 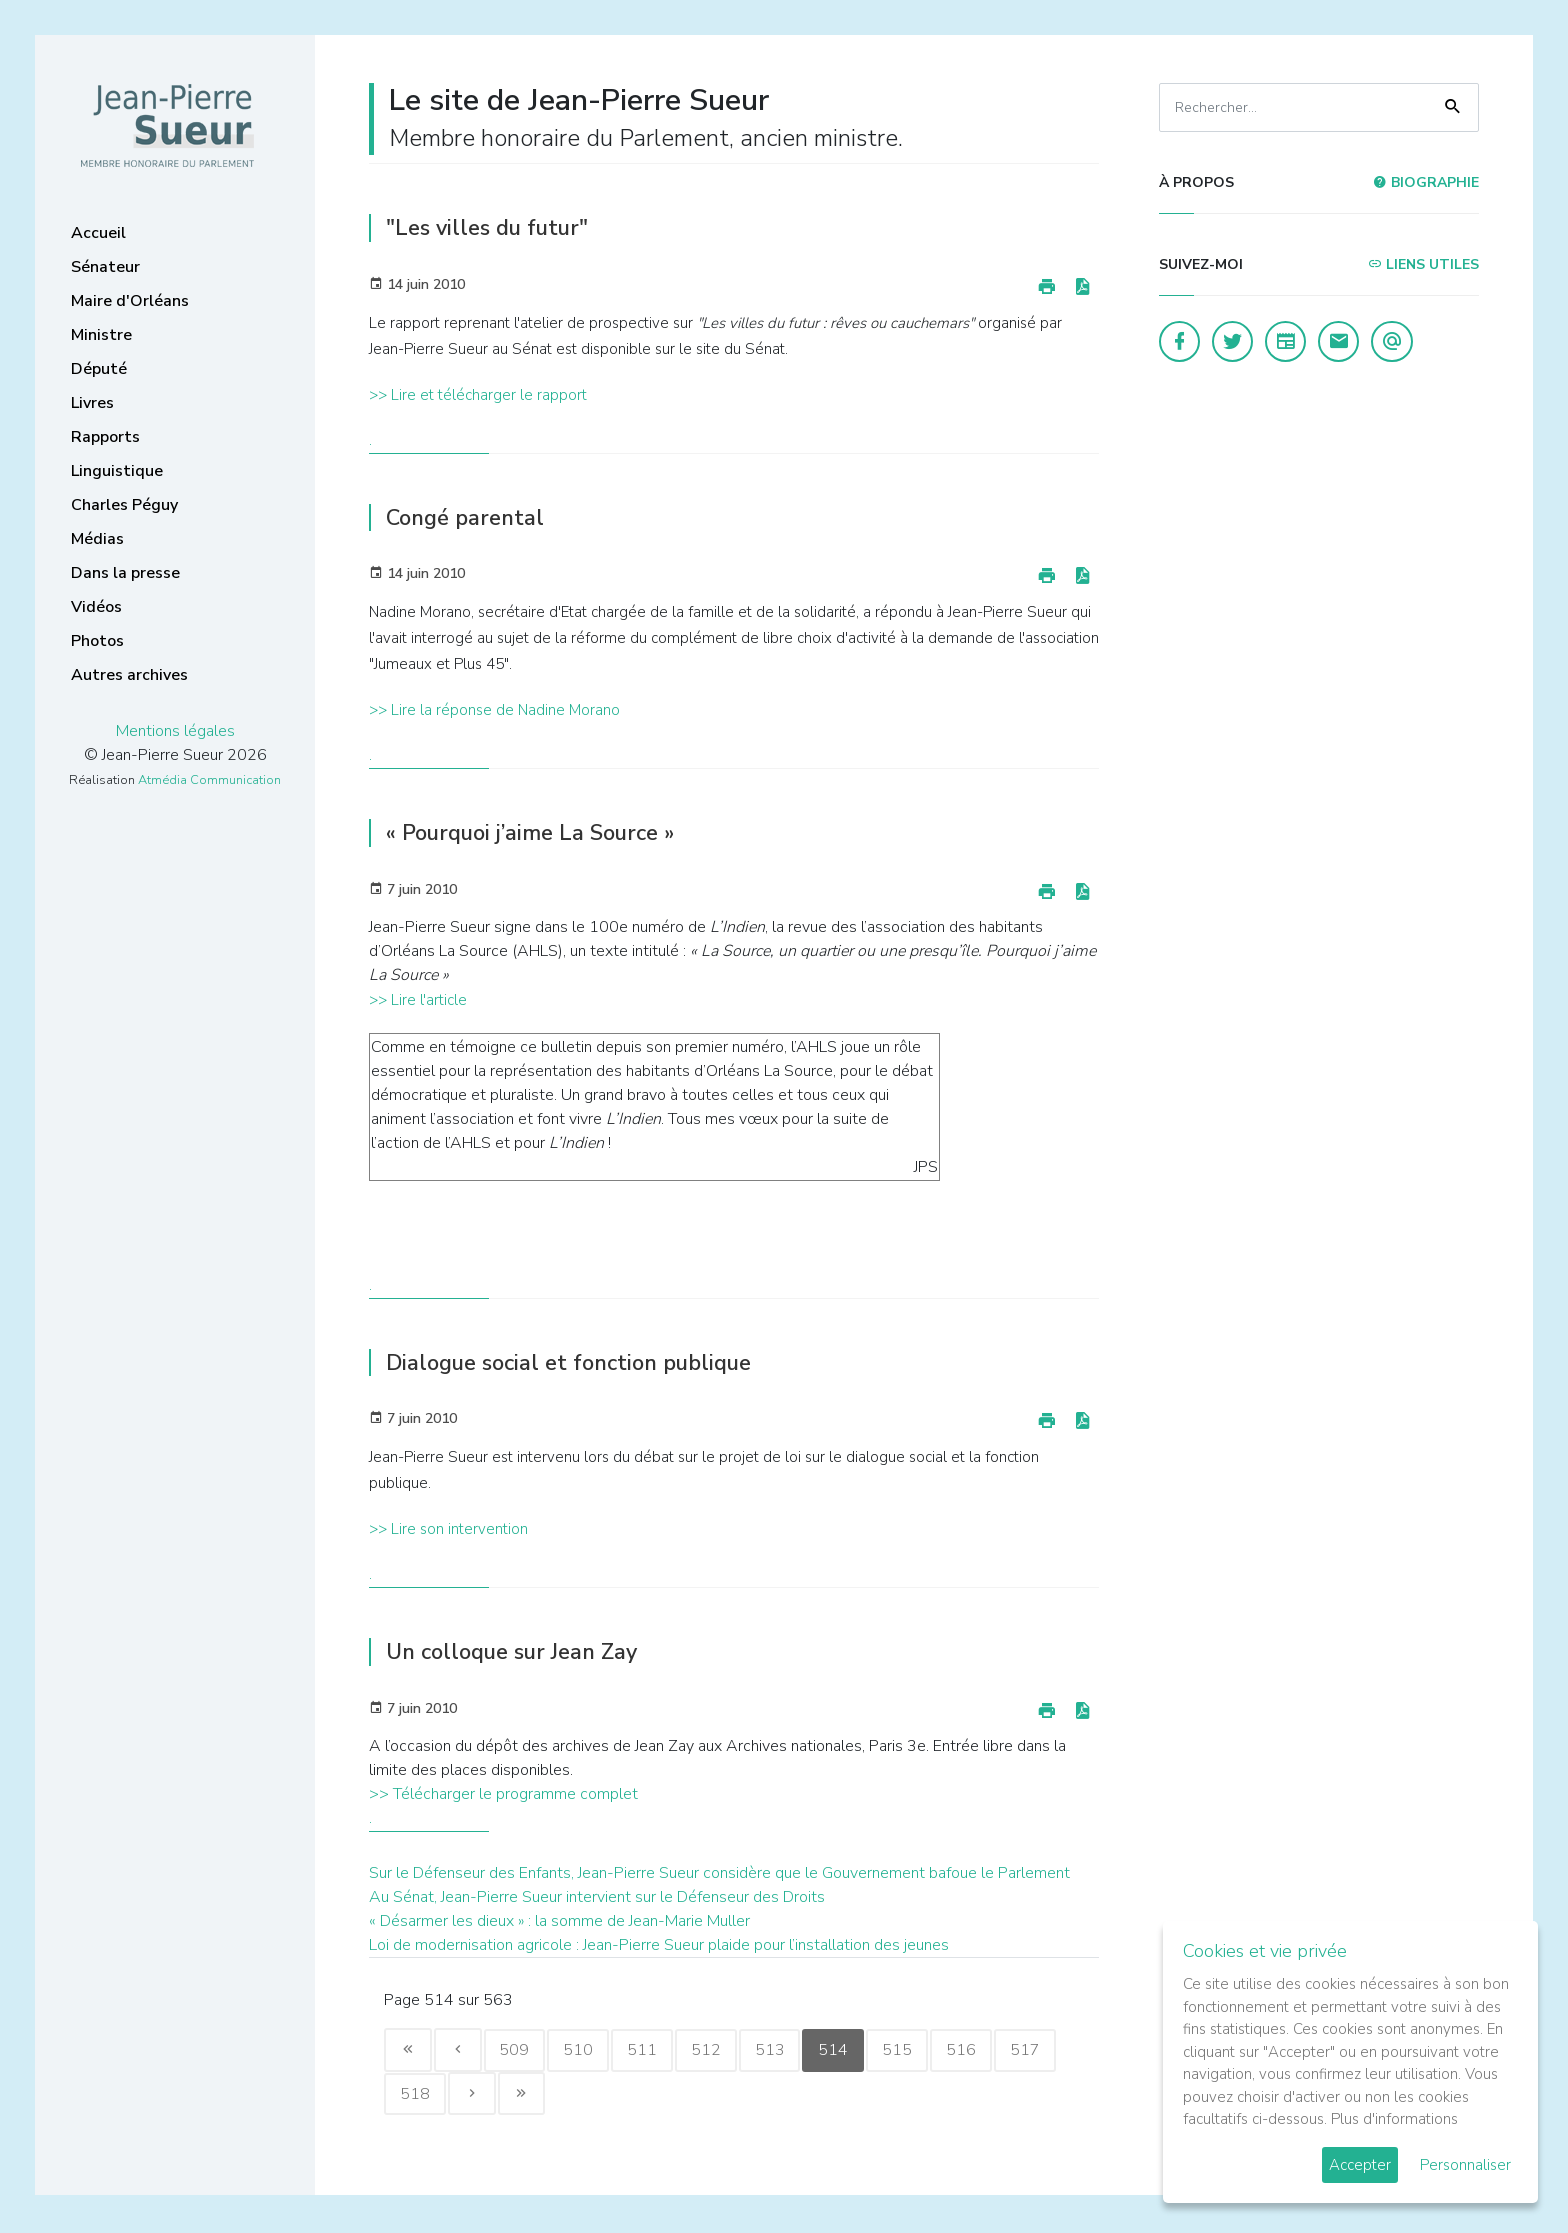 What do you see at coordinates (520, 1651) in the screenshot?
I see `Un colloque sur Jean Zay` at bounding box center [520, 1651].